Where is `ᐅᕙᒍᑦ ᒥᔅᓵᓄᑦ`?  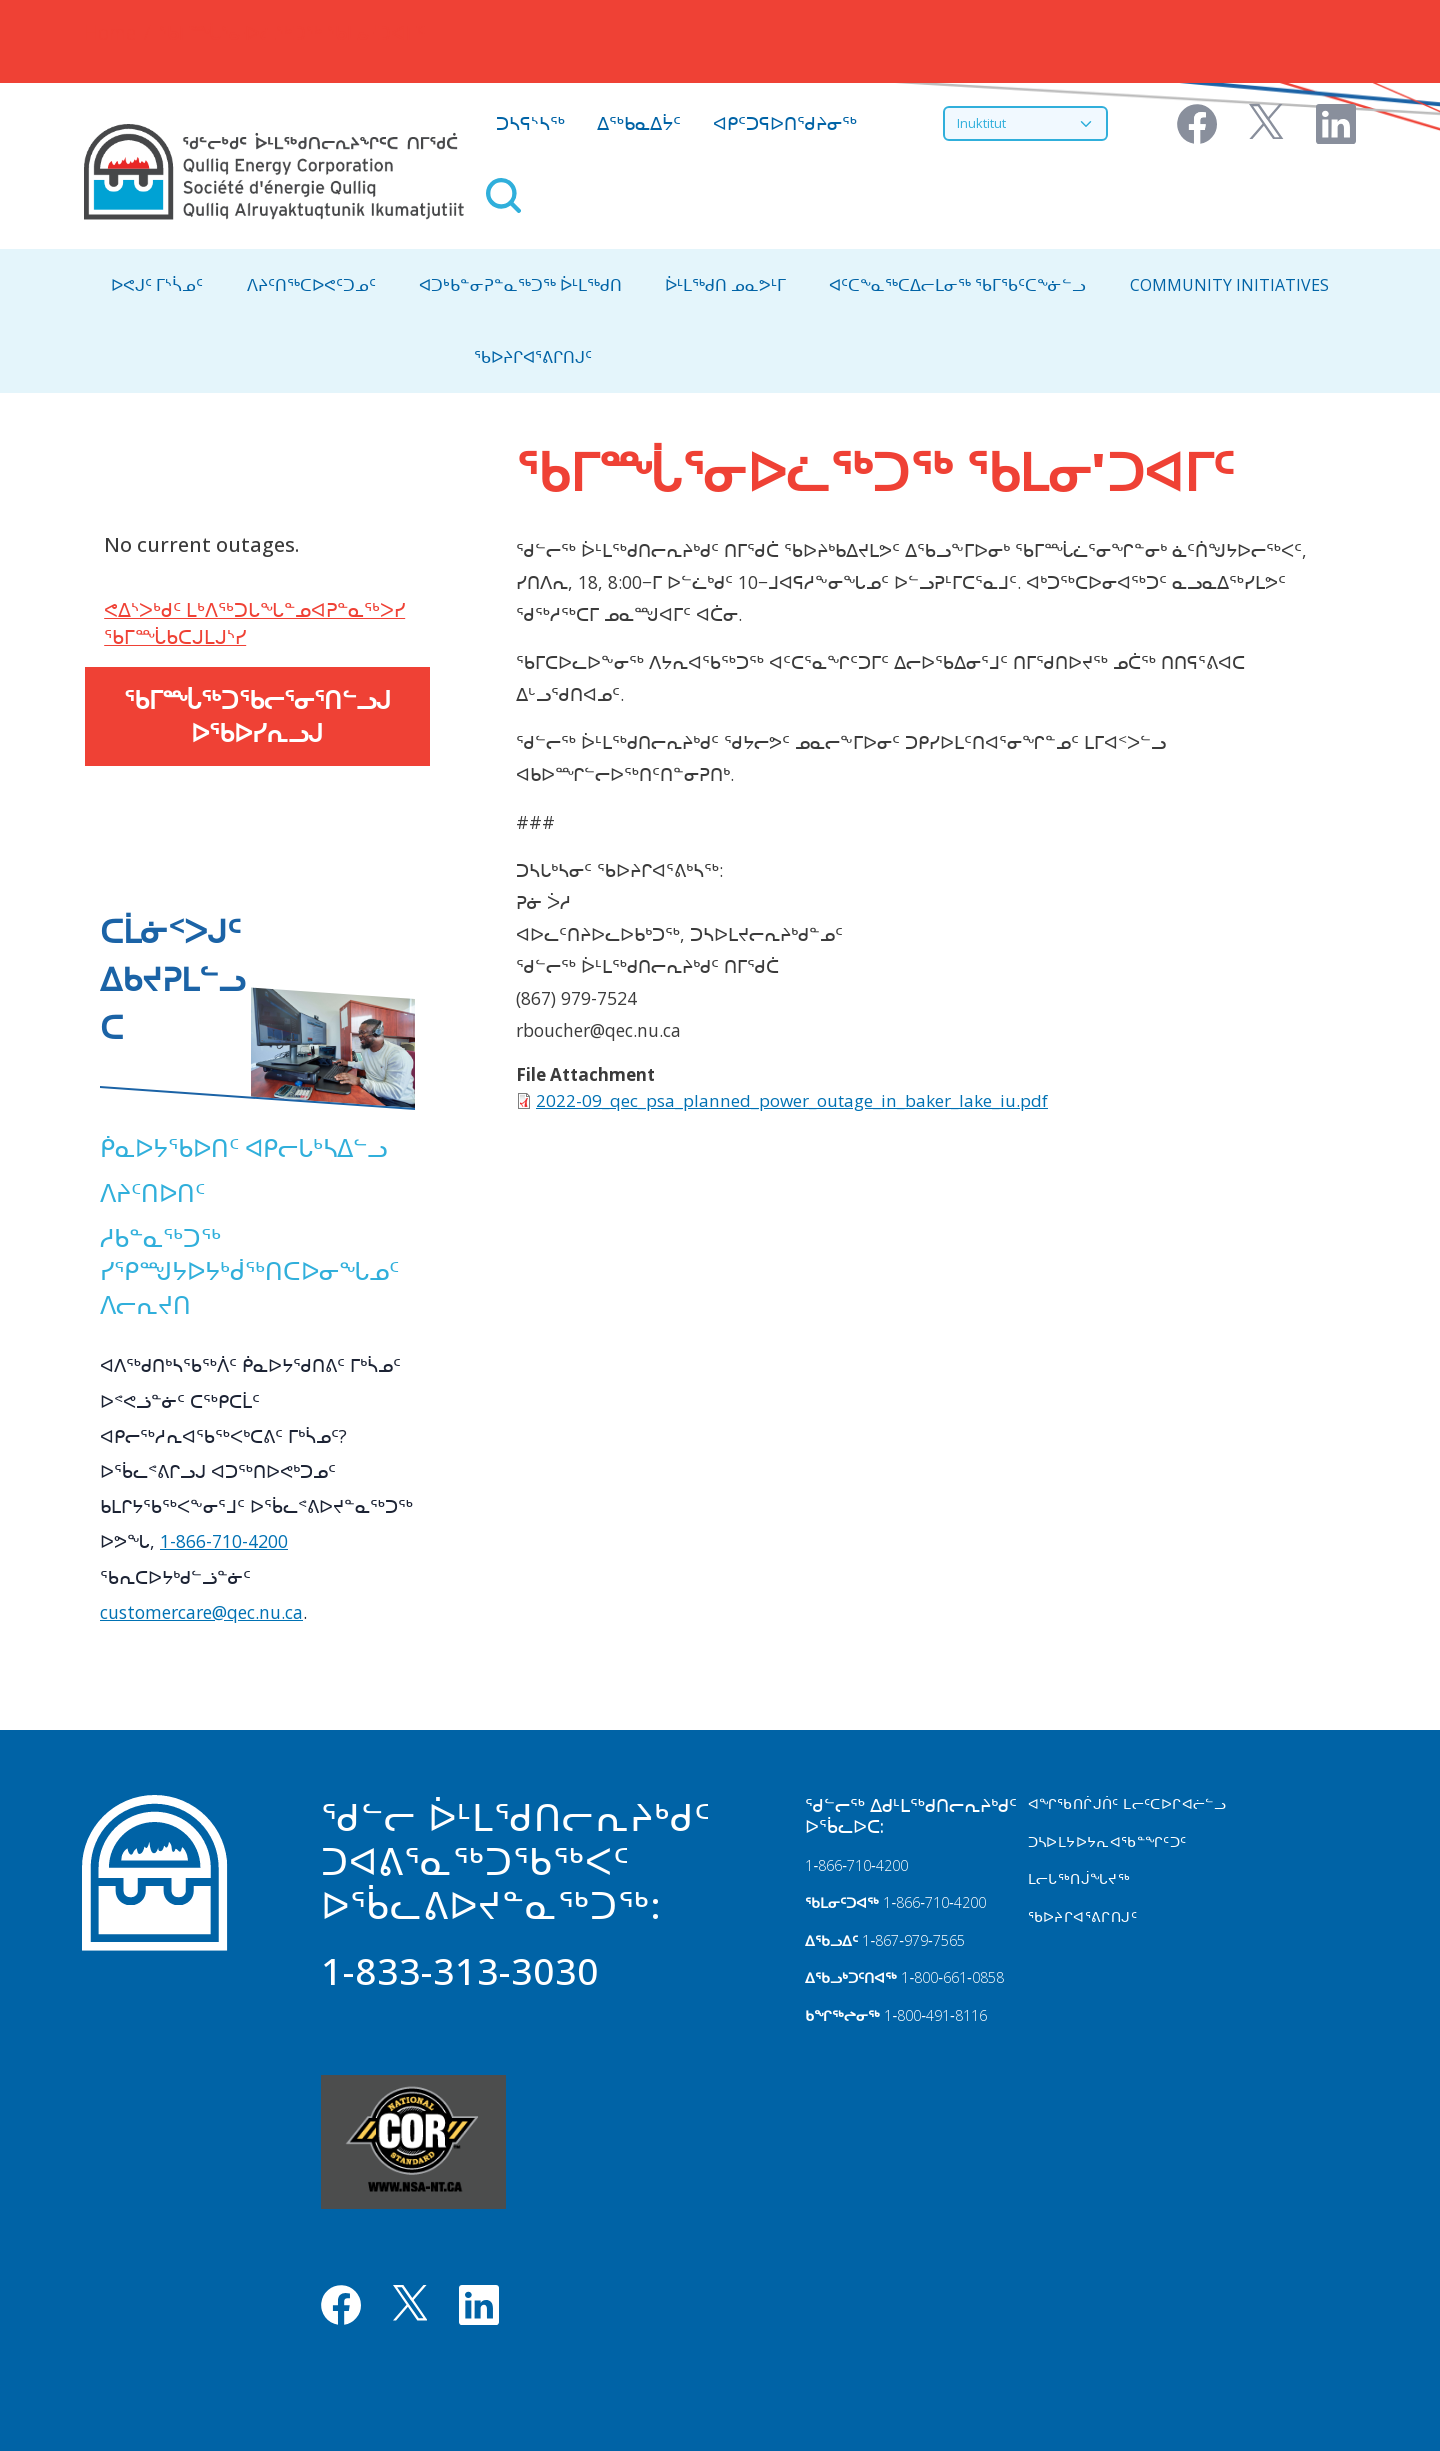
ᐅᕙᒍᑦ ᒥᔅᓵᓄᑦ is located at coordinates (157, 285).